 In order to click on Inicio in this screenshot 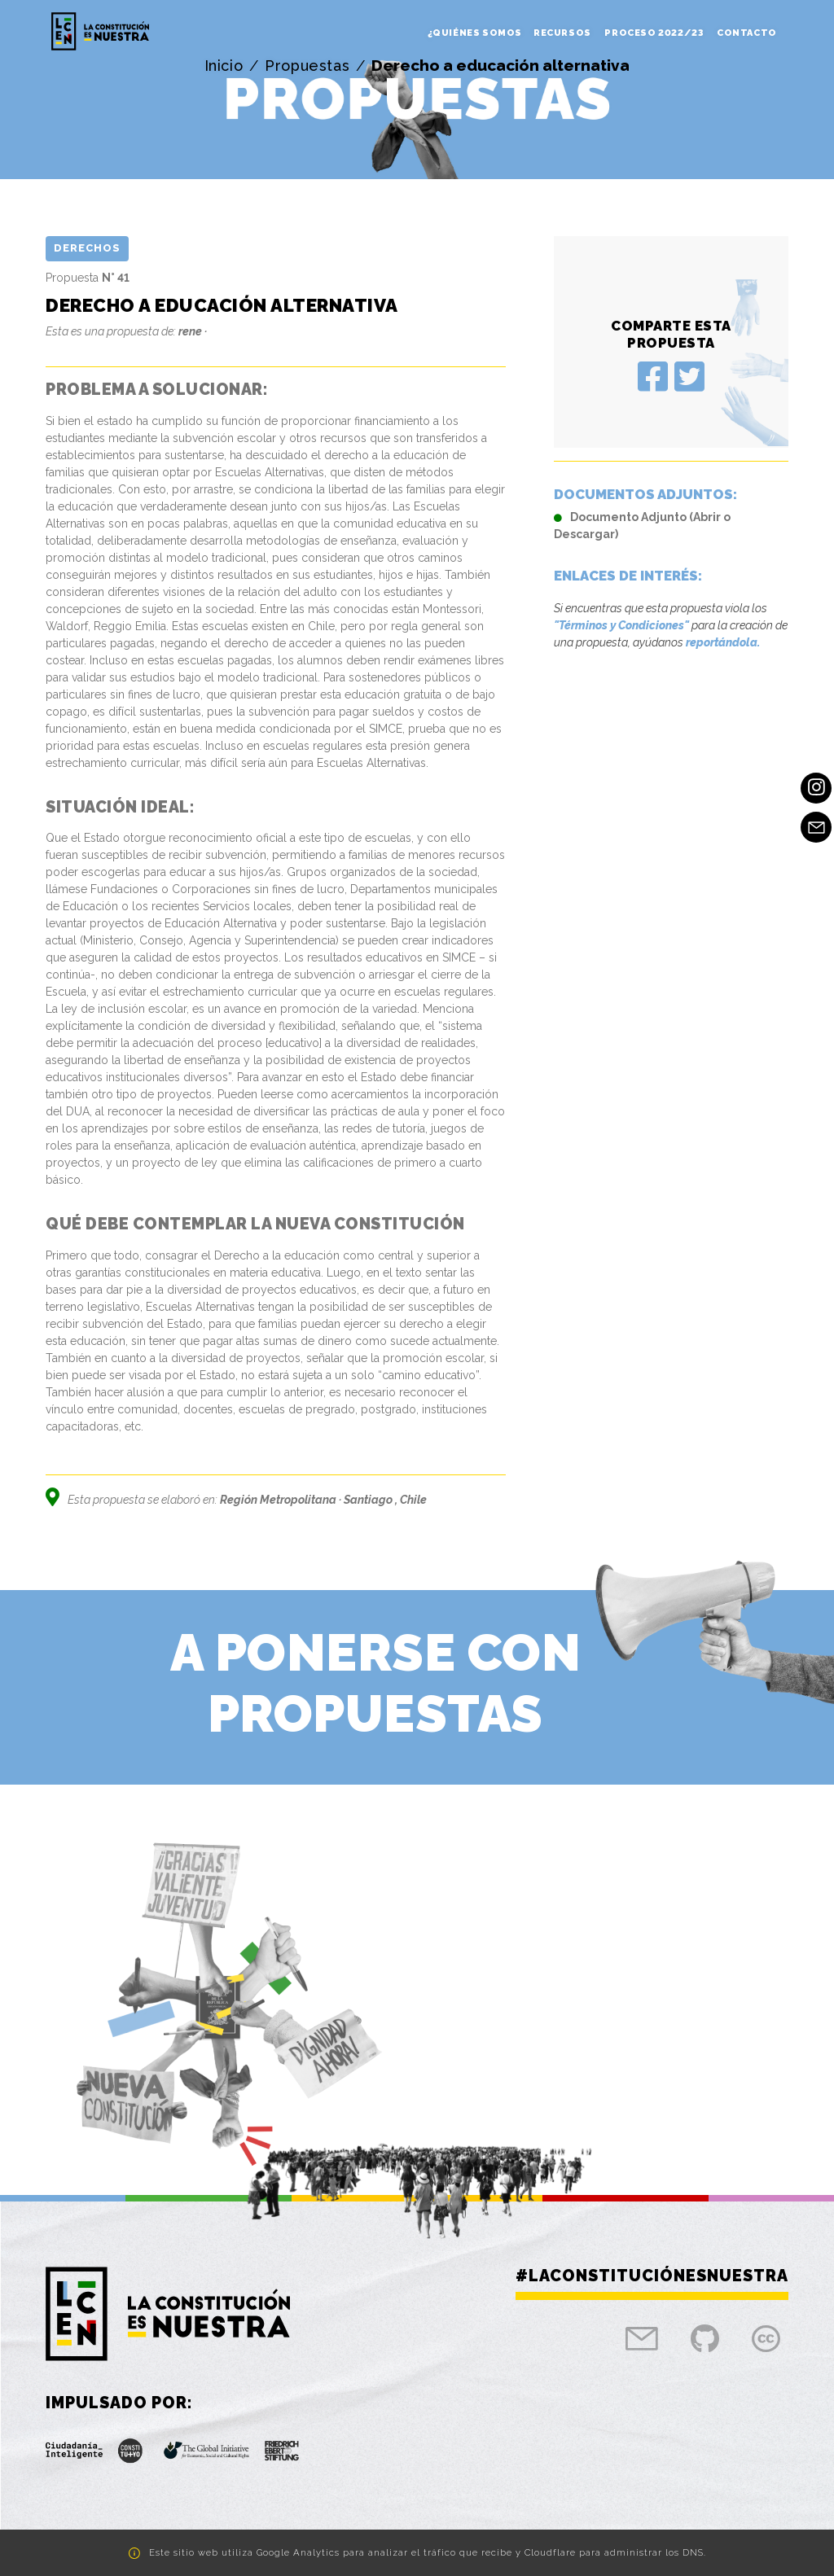, I will do `click(224, 65)`.